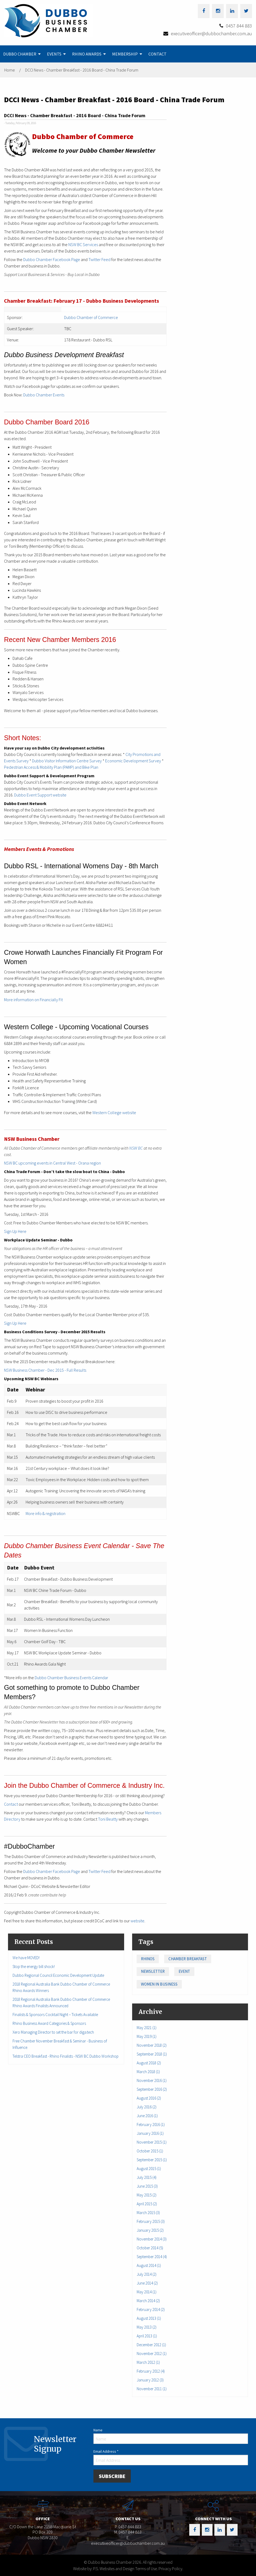 The width and height of the screenshot is (256, 2576). Describe the element at coordinates (146, 2177) in the screenshot. I see `July 2015 (4)` at that location.